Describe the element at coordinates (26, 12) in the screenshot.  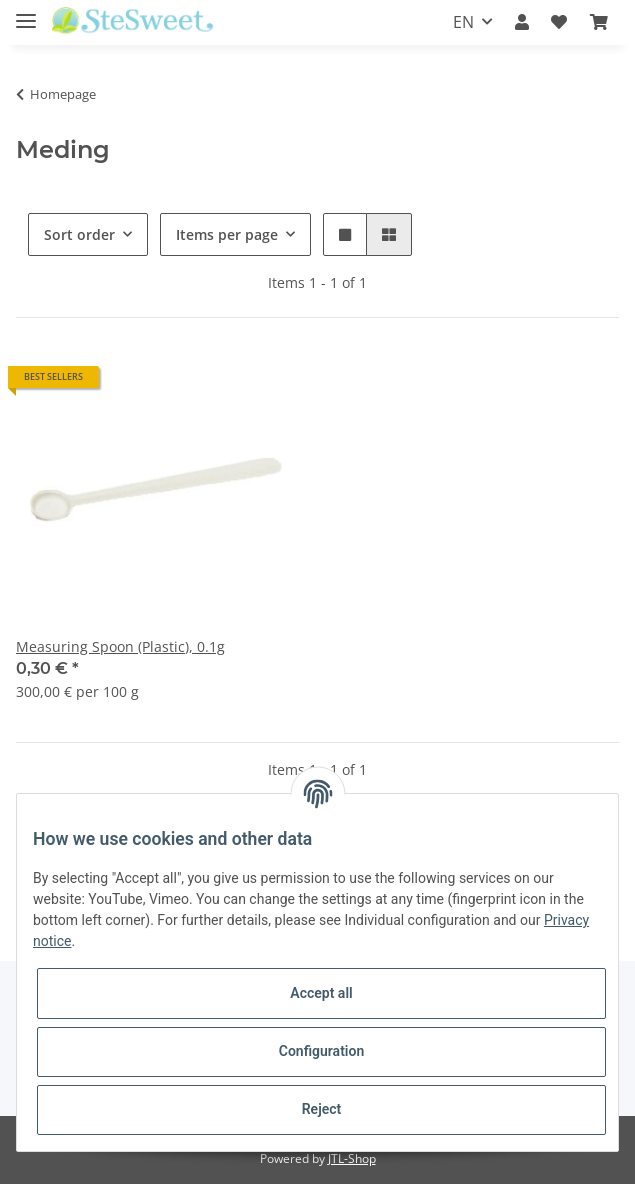
I see `[Toggle navigation]` at that location.